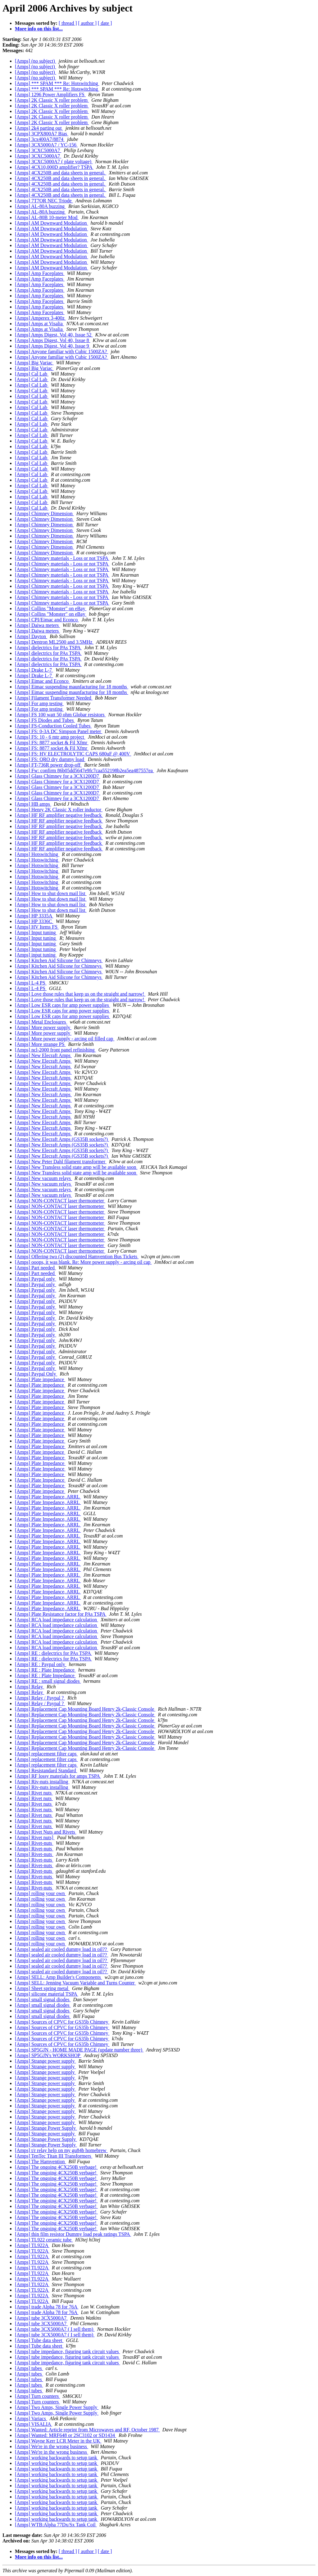  What do you see at coordinates (83, 1262) in the screenshot?
I see `[Amps] ooops, it was blank. Re: More power supply - arcing oil cap` at bounding box center [83, 1262].